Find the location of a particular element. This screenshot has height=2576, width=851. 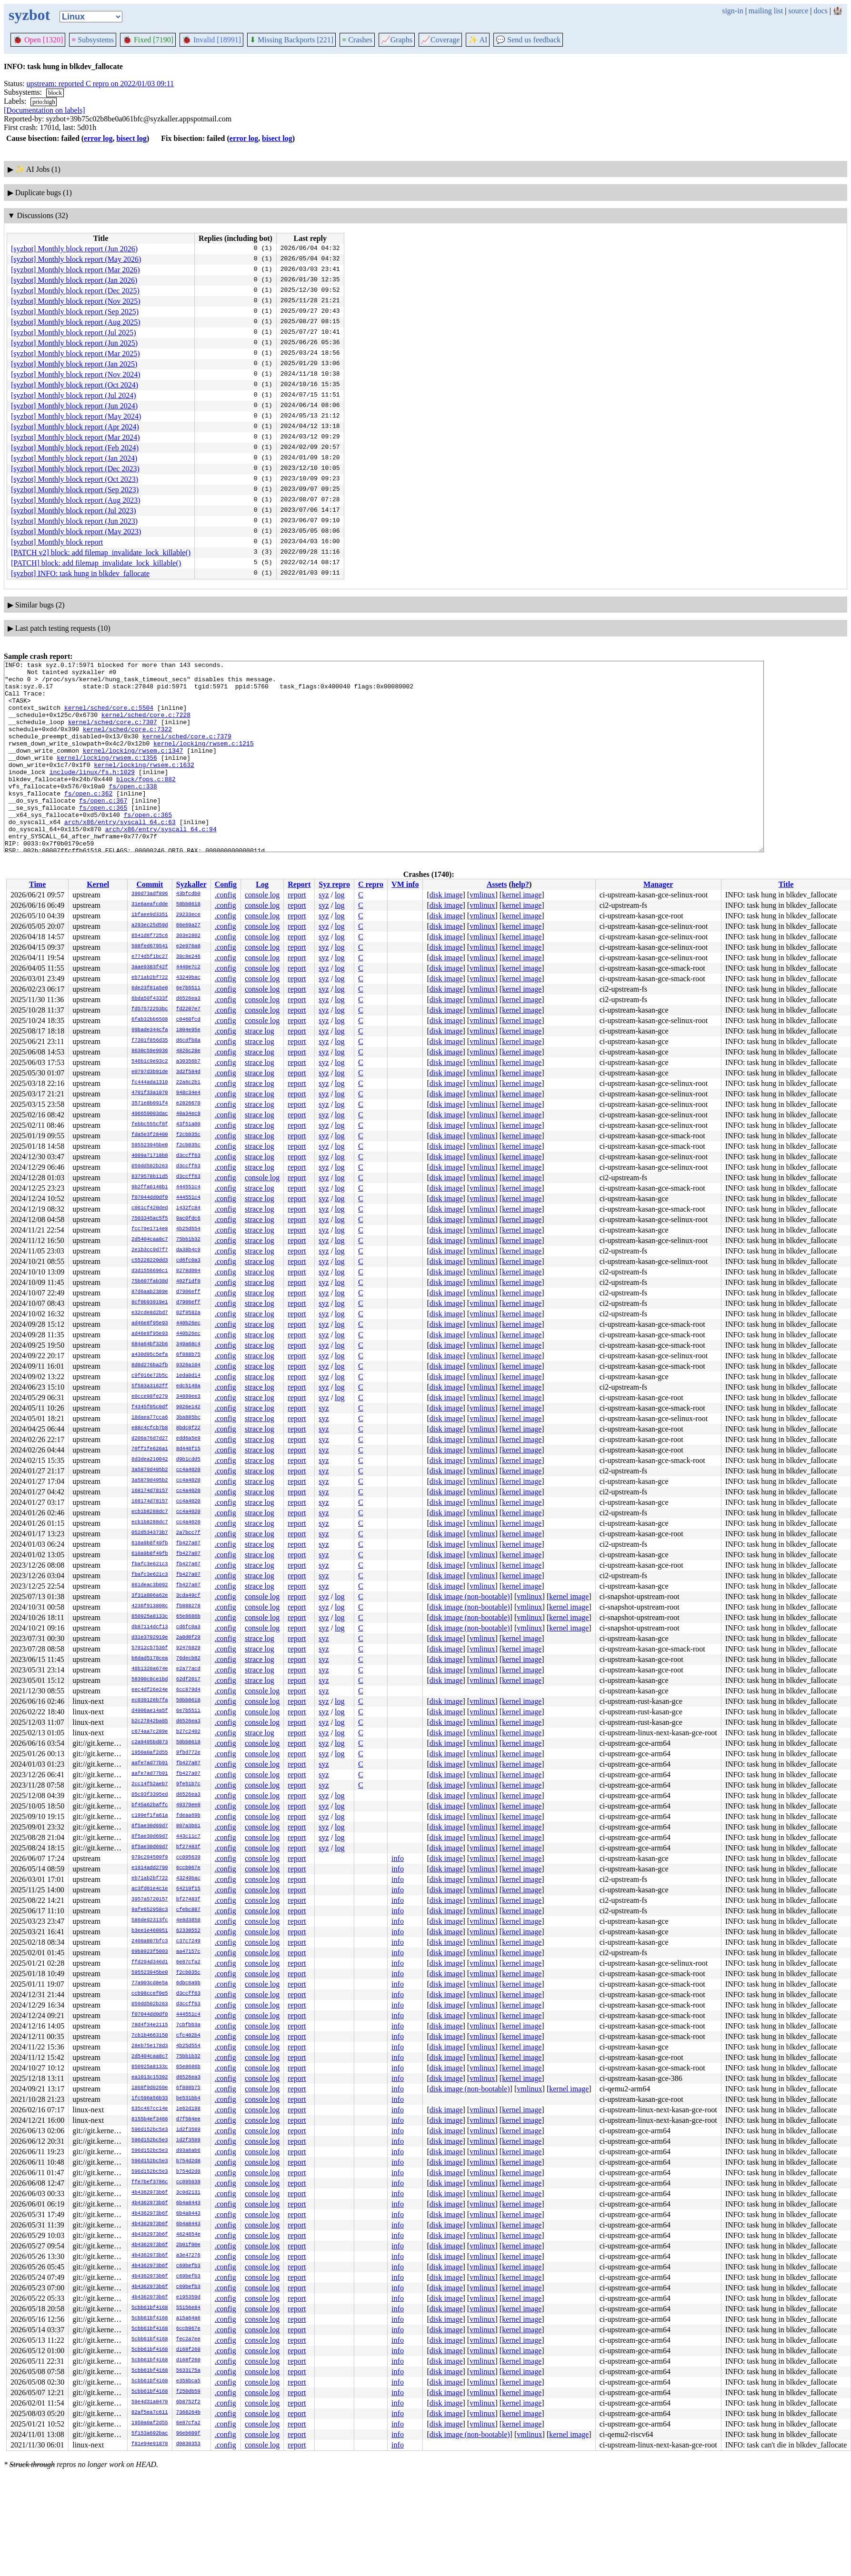

9b2ffa6148b1 is located at coordinates (149, 1187).